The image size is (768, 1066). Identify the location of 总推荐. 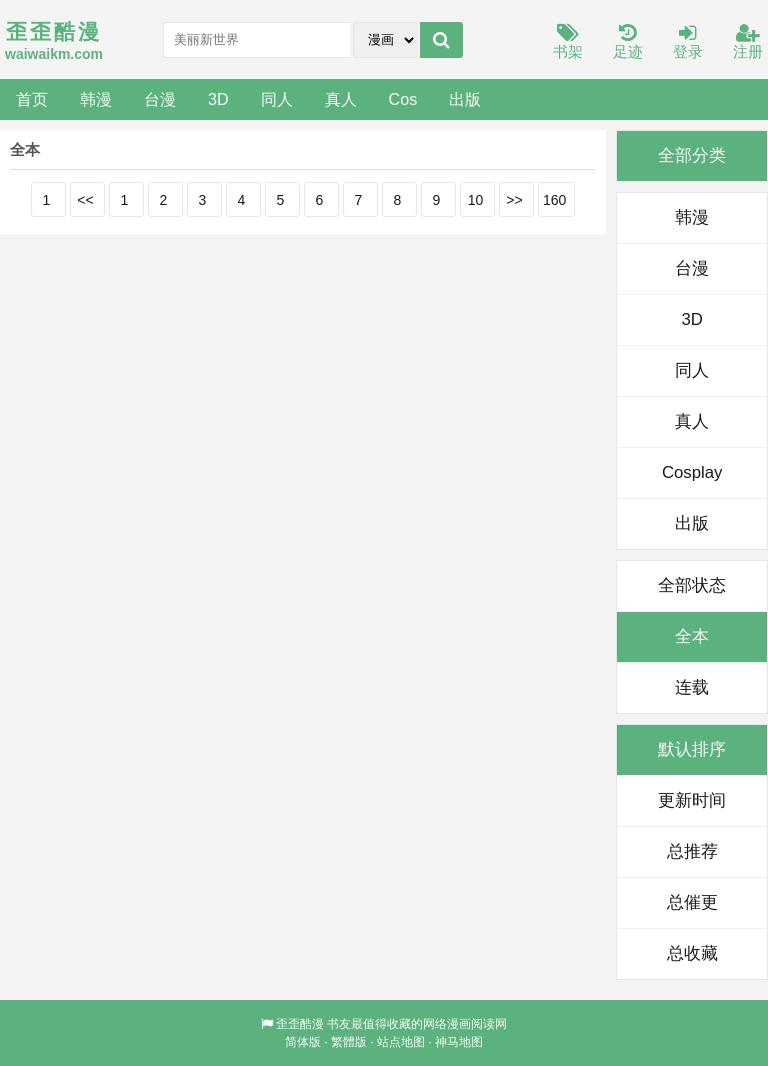
(692, 851).